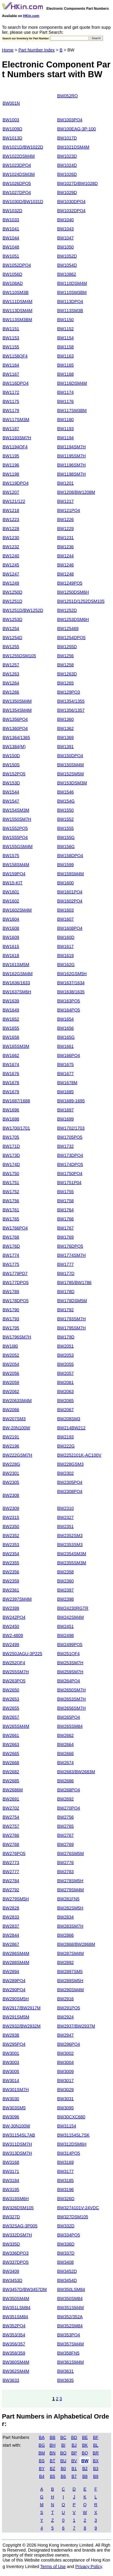 The height and width of the screenshot is (2576, 113). I want to click on BW1153, so click(11, 337).